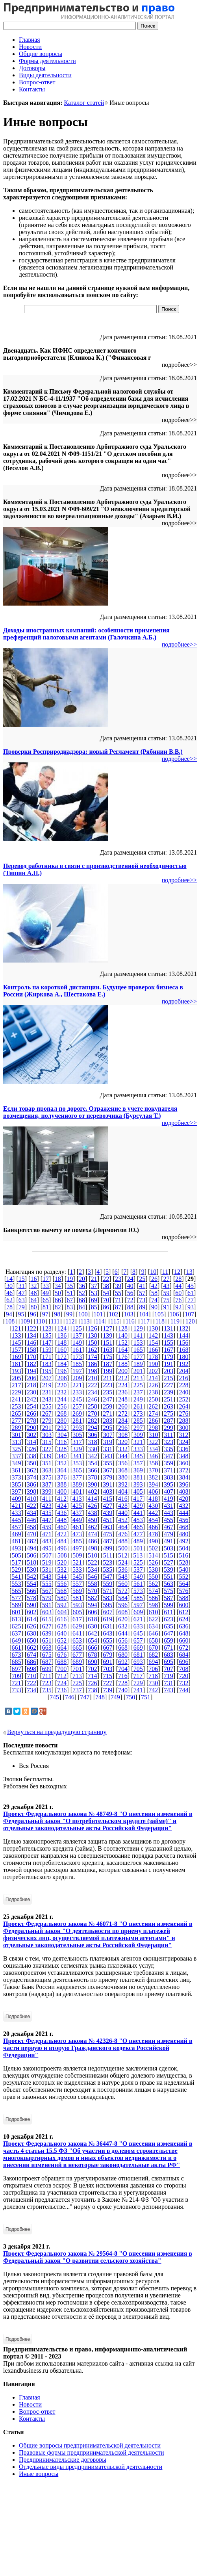  What do you see at coordinates (9, 1314) in the screenshot?
I see `94` at bounding box center [9, 1314].